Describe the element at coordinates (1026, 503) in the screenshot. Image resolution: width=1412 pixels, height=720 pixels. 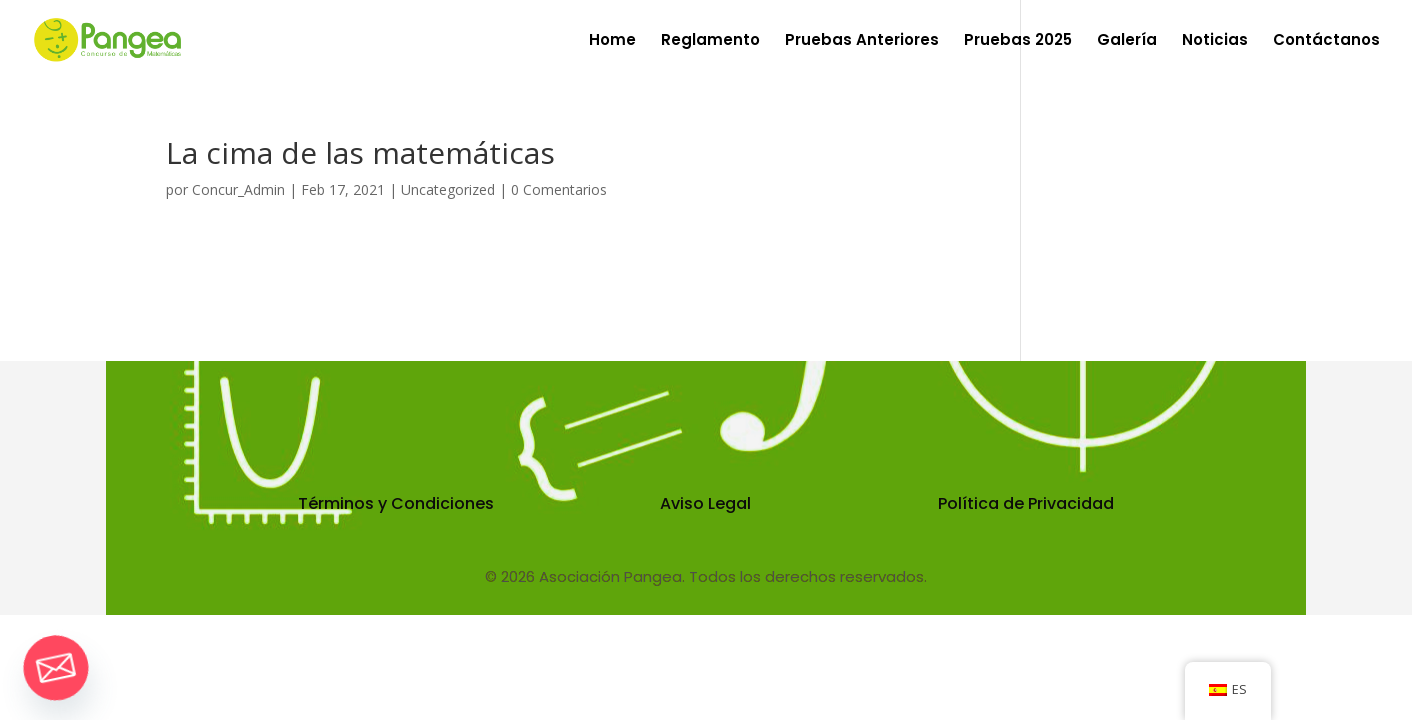
I see `Política de Privacidad` at that location.